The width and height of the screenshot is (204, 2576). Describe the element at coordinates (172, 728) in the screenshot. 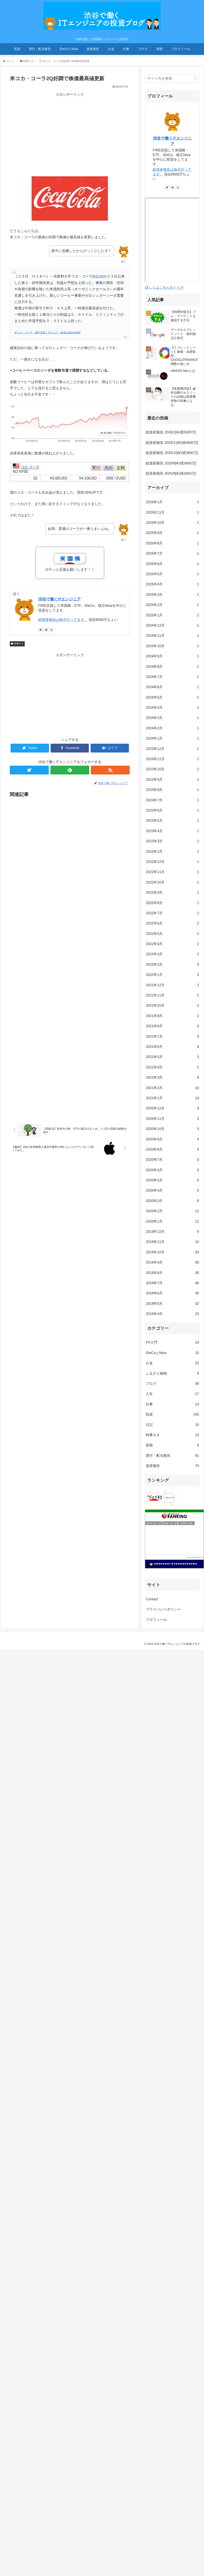

I see `2024年2月` at that location.